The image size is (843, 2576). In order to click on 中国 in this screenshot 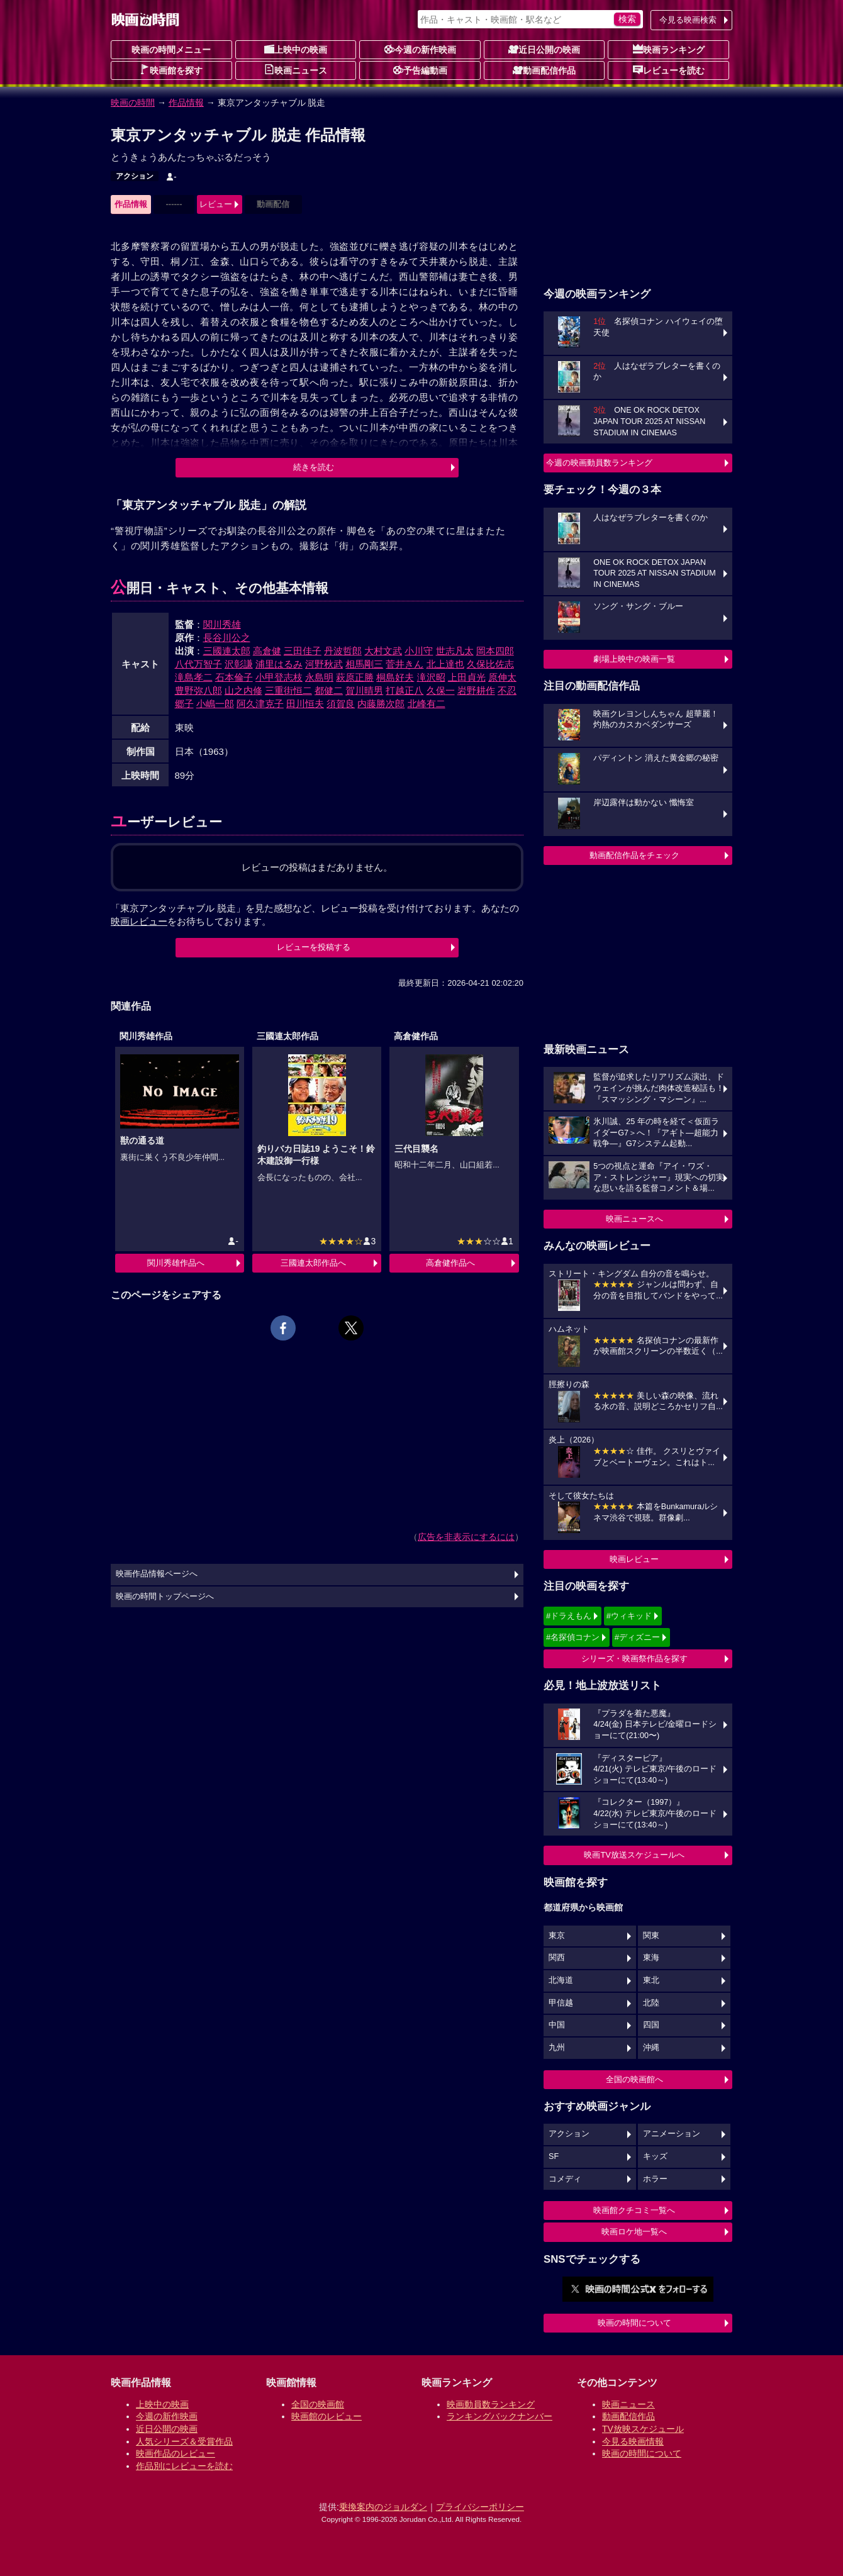, I will do `click(557, 2025)`.